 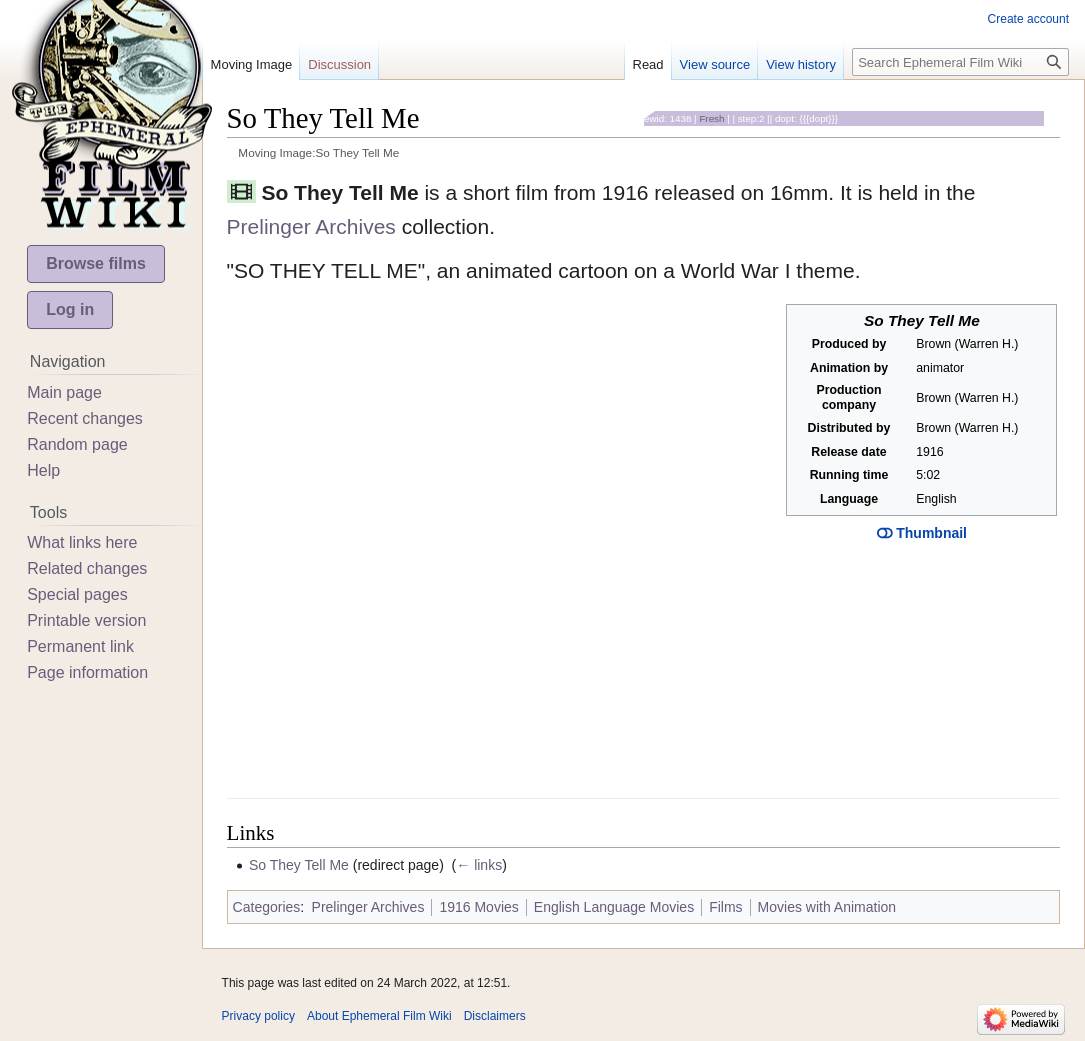 What do you see at coordinates (64, 392) in the screenshot?
I see `Main page` at bounding box center [64, 392].